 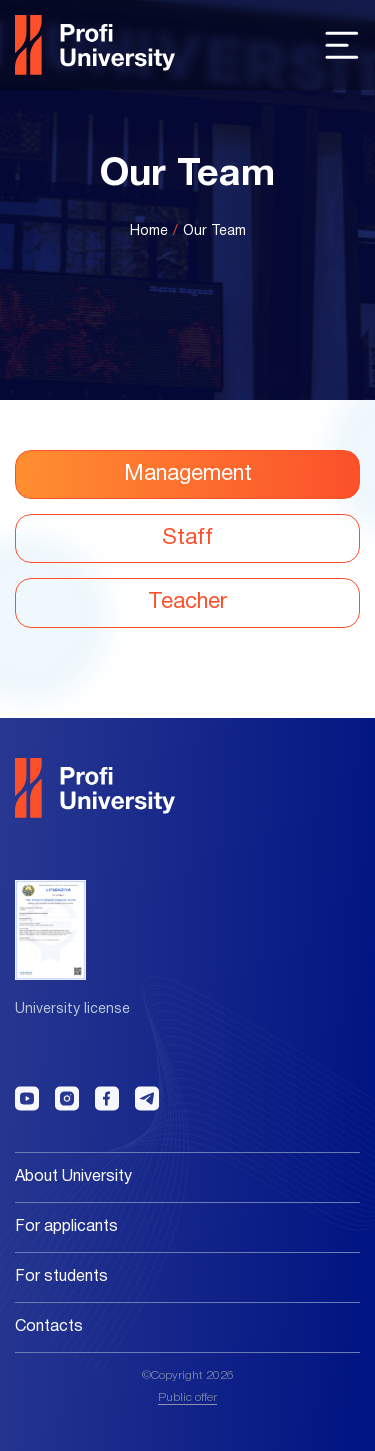 I want to click on Management, so click(x=188, y=474).